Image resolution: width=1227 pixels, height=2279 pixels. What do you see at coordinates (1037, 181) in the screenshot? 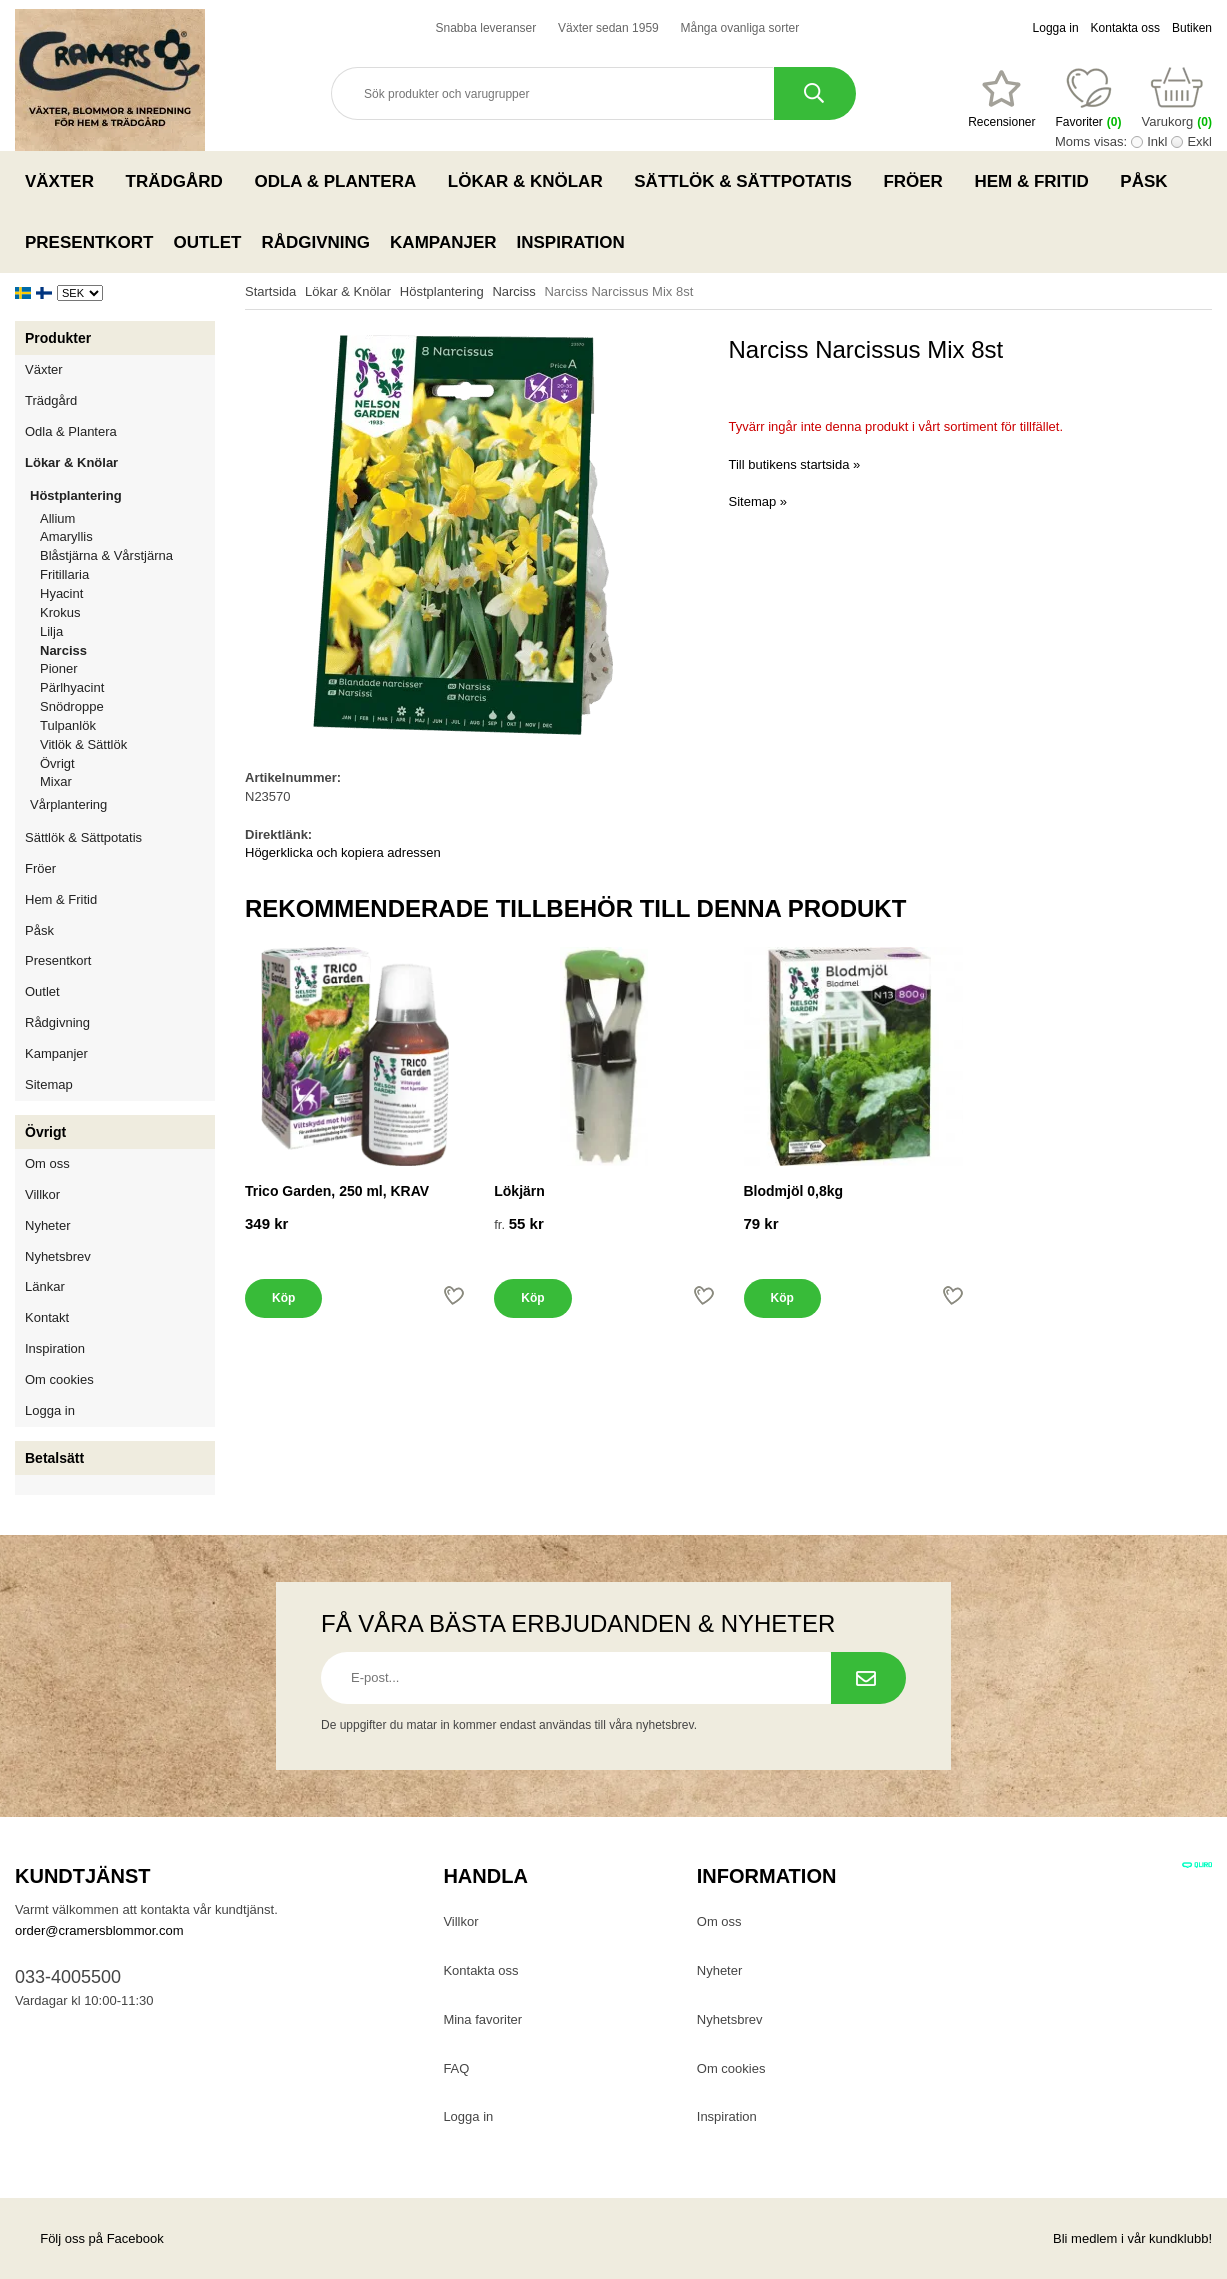
I see `Hem & Fritid` at bounding box center [1037, 181].